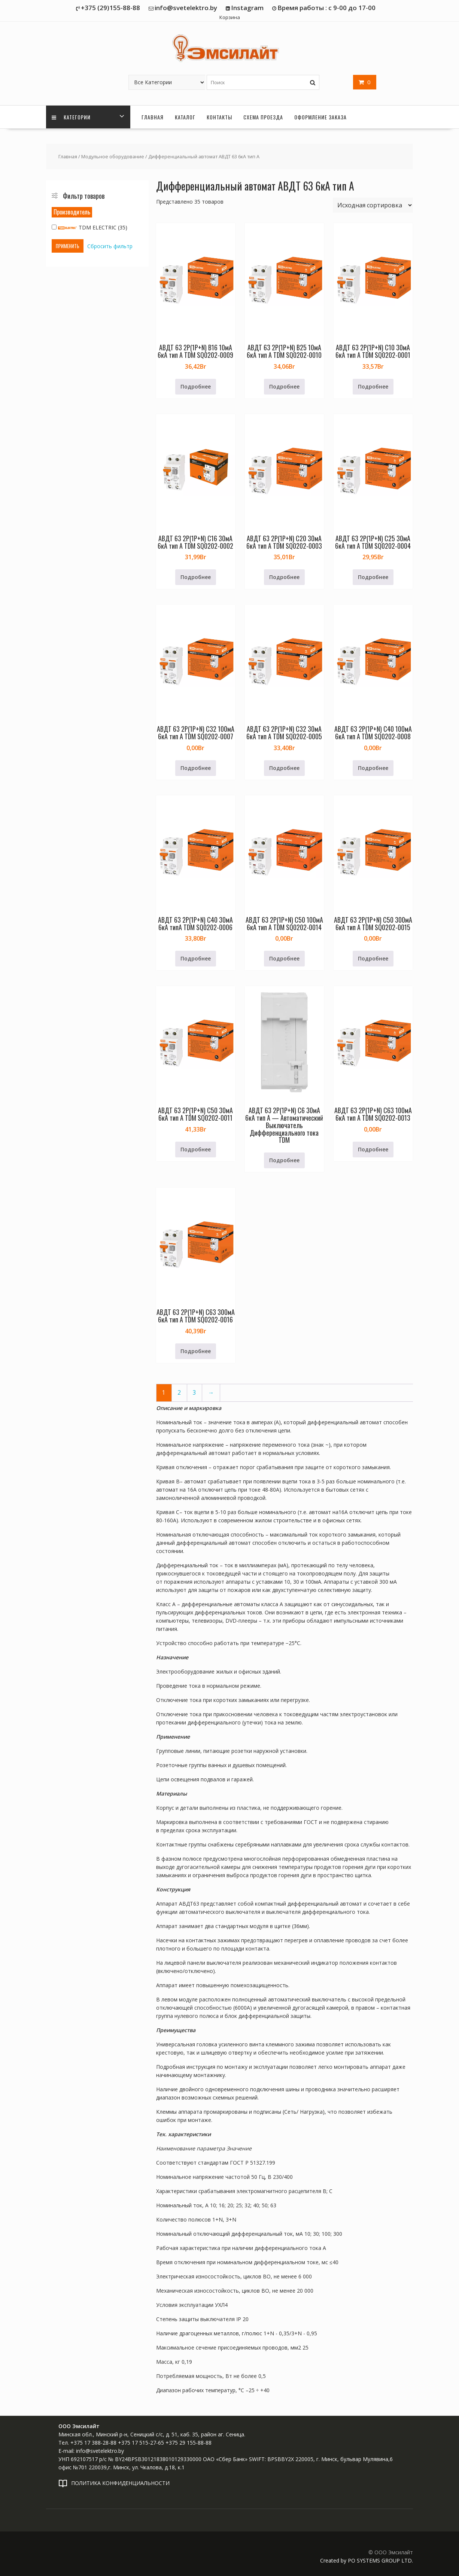 This screenshot has height=2576, width=459. I want to click on Контакты, so click(219, 117).